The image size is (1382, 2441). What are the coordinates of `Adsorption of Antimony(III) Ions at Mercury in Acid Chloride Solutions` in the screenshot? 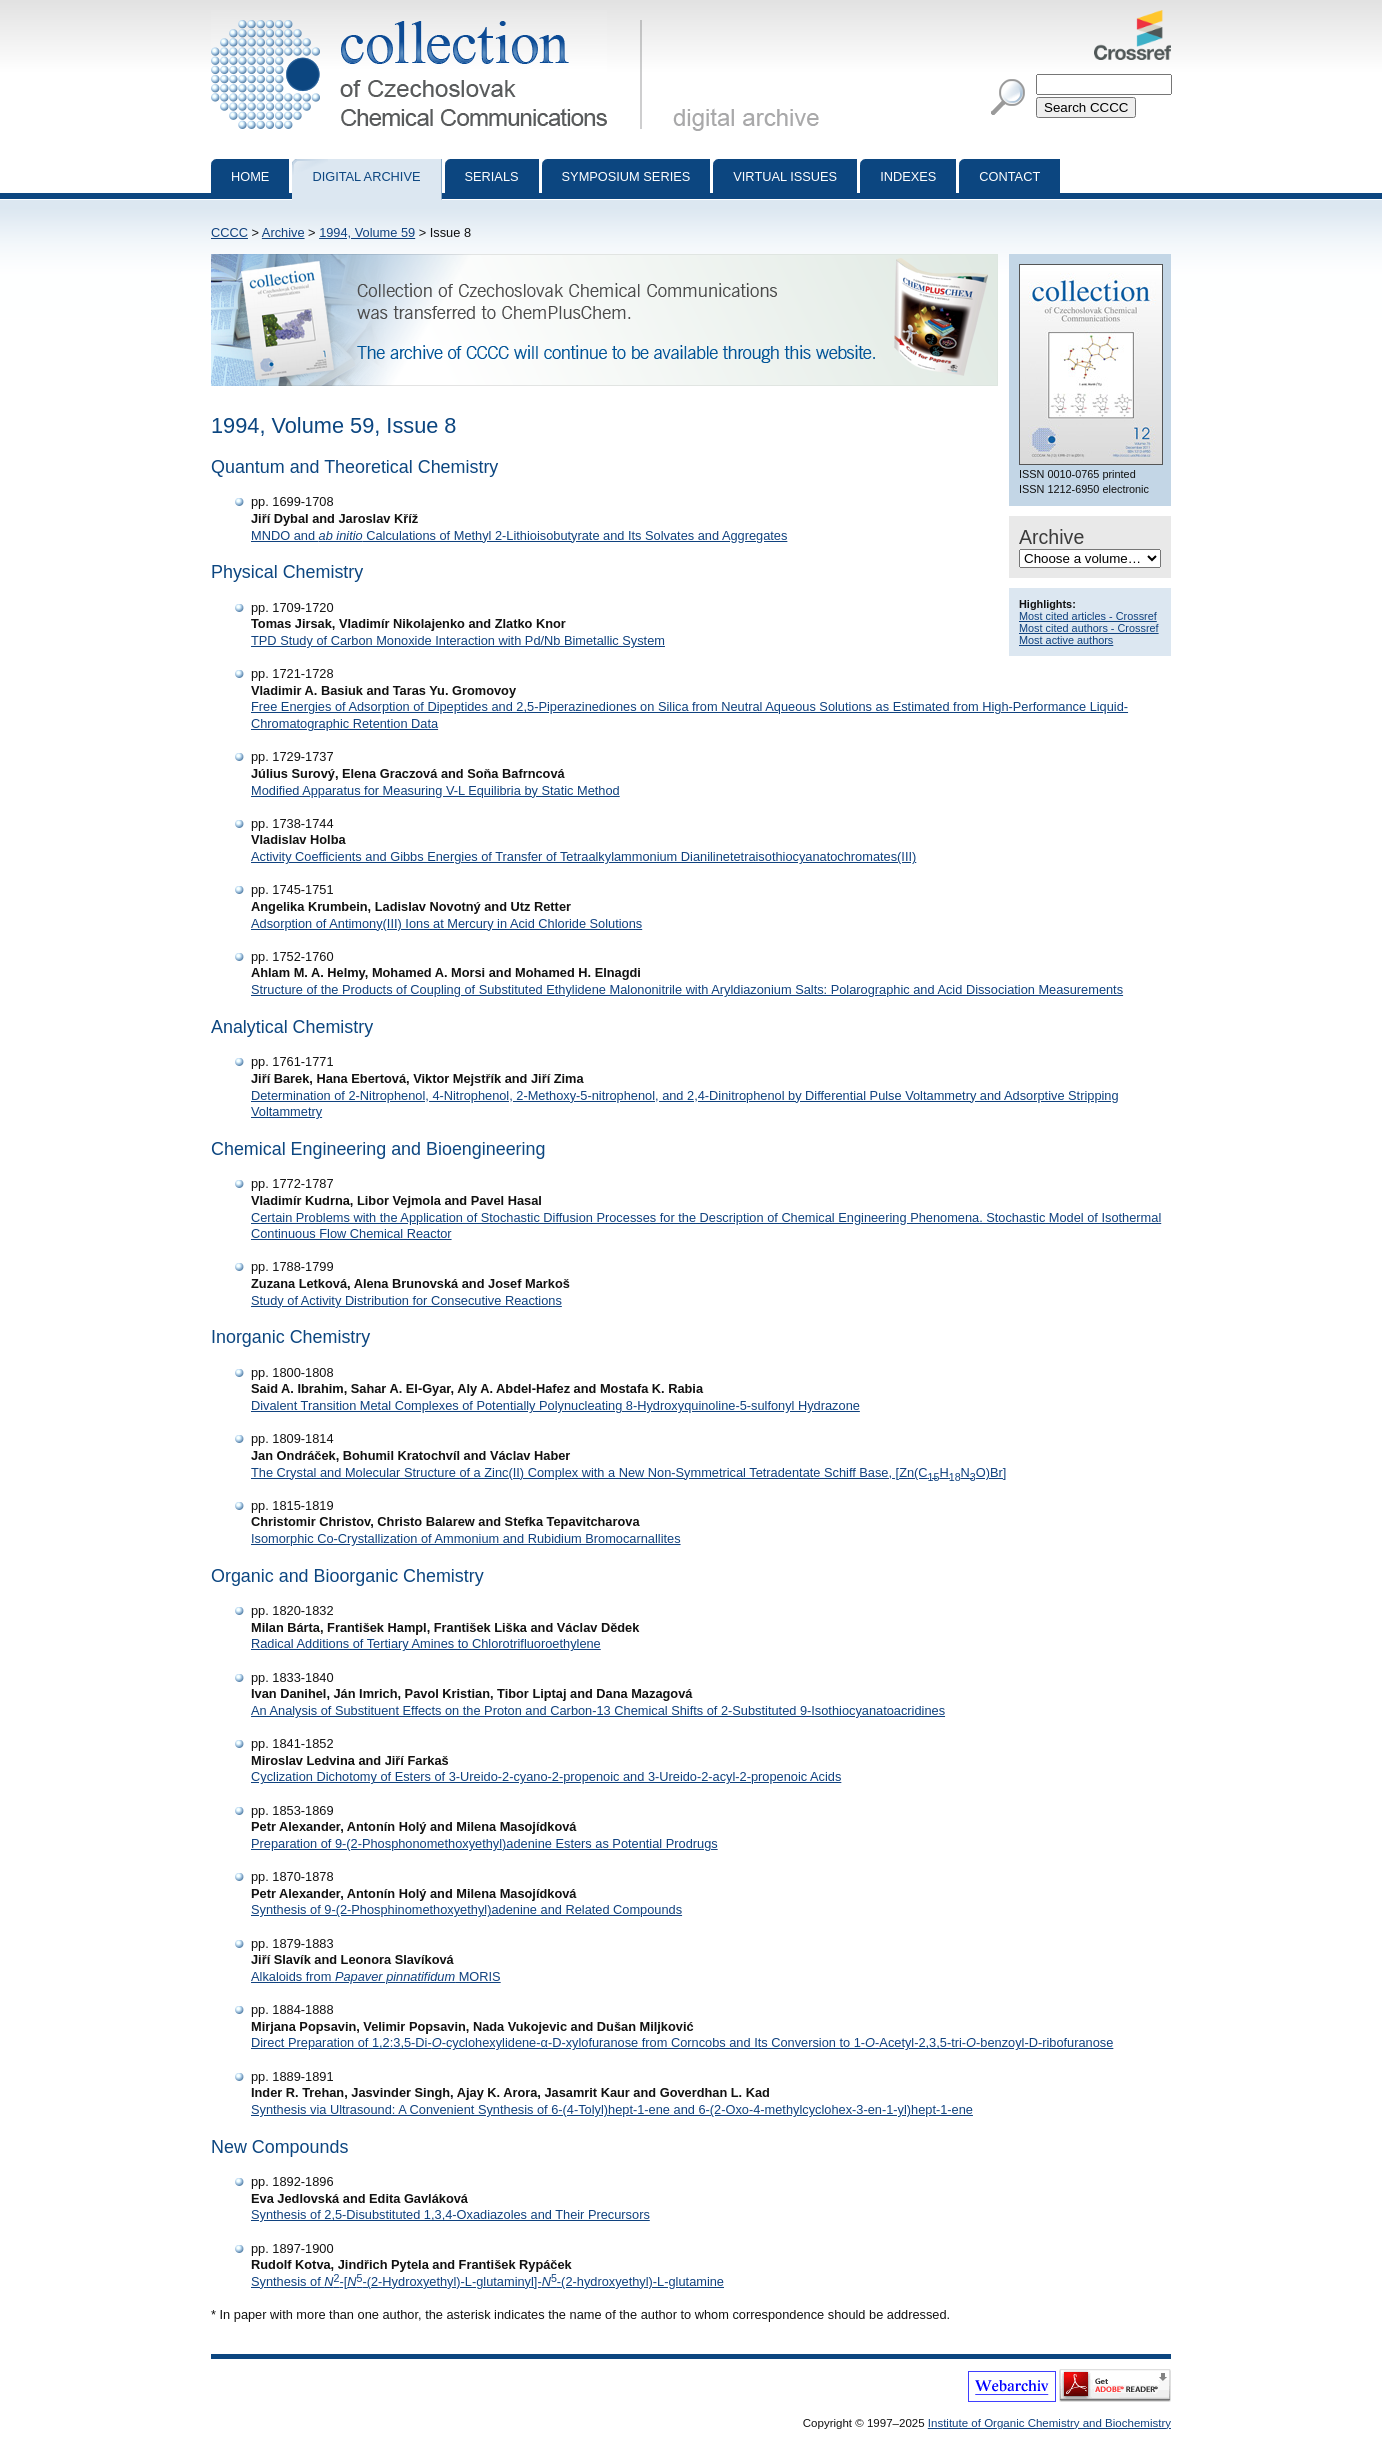 It's located at (446, 923).